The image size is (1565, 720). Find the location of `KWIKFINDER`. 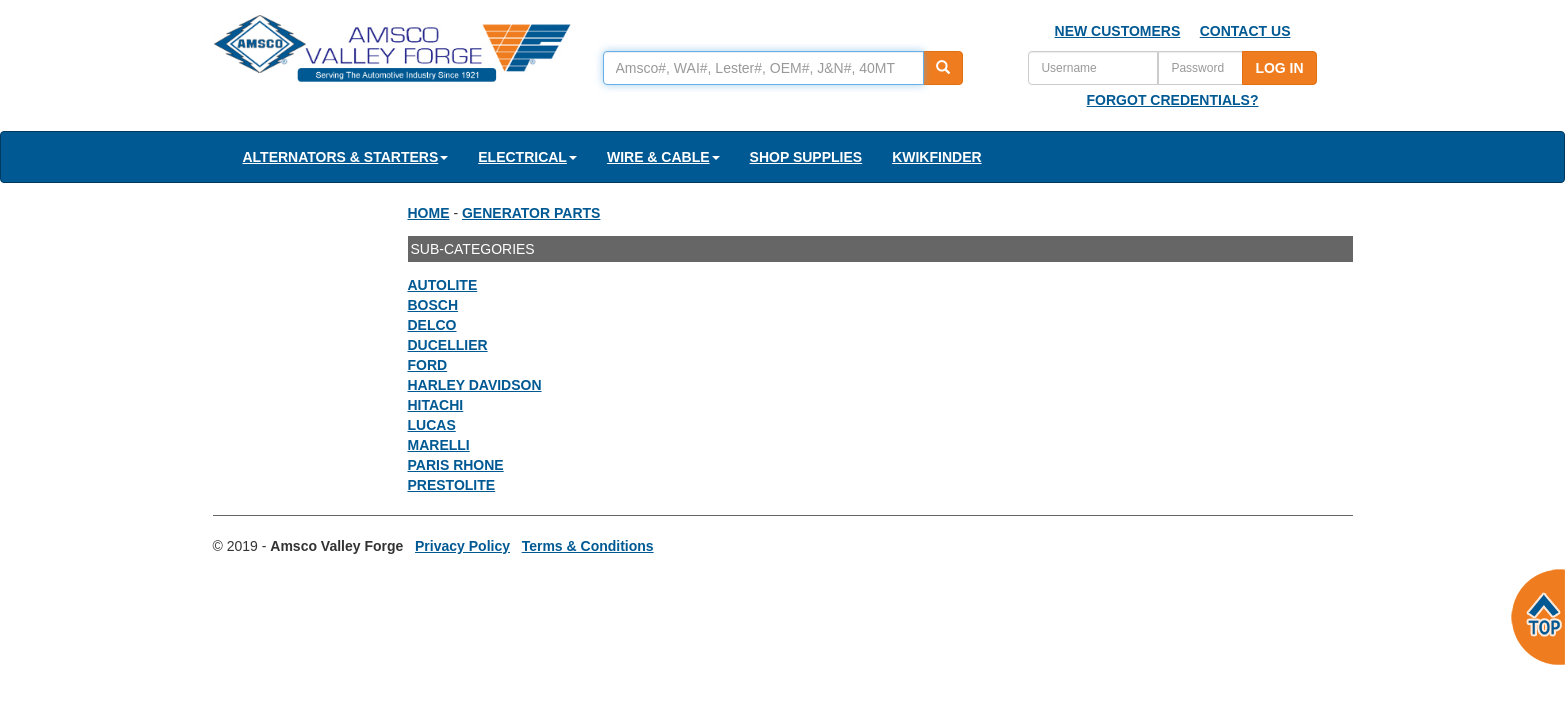

KWIKFINDER is located at coordinates (936, 157).